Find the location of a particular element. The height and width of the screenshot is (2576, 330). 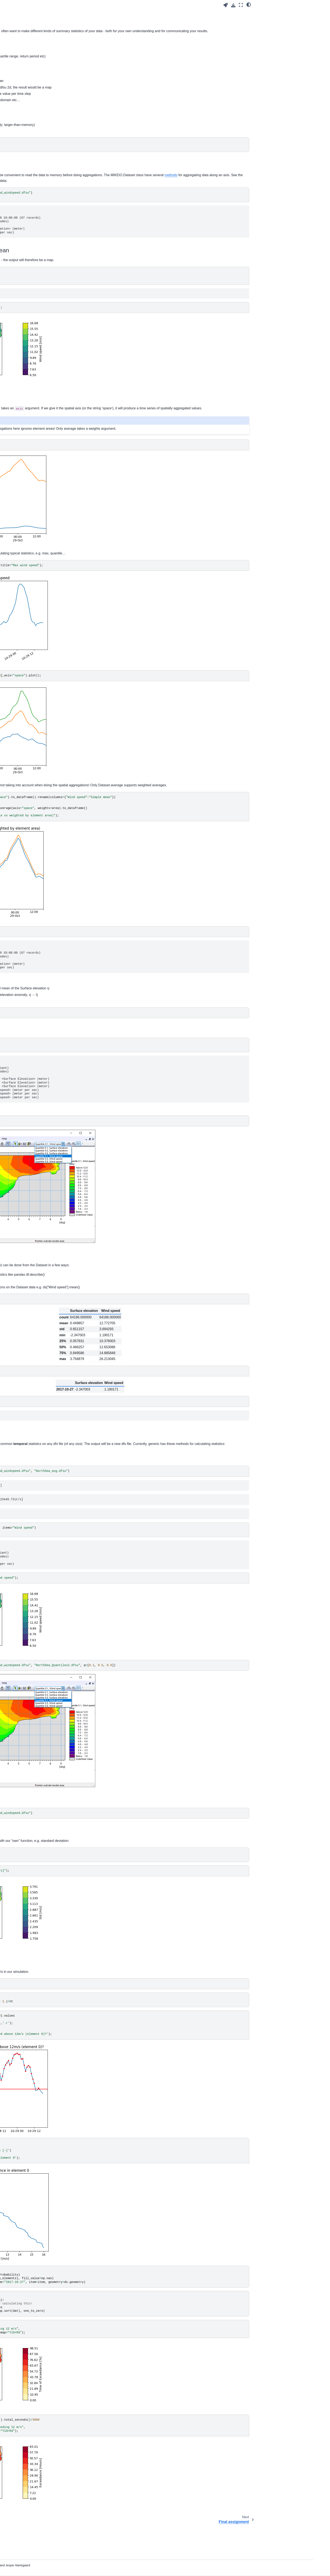

[Launch interactive content] is located at coordinates (225, 5).